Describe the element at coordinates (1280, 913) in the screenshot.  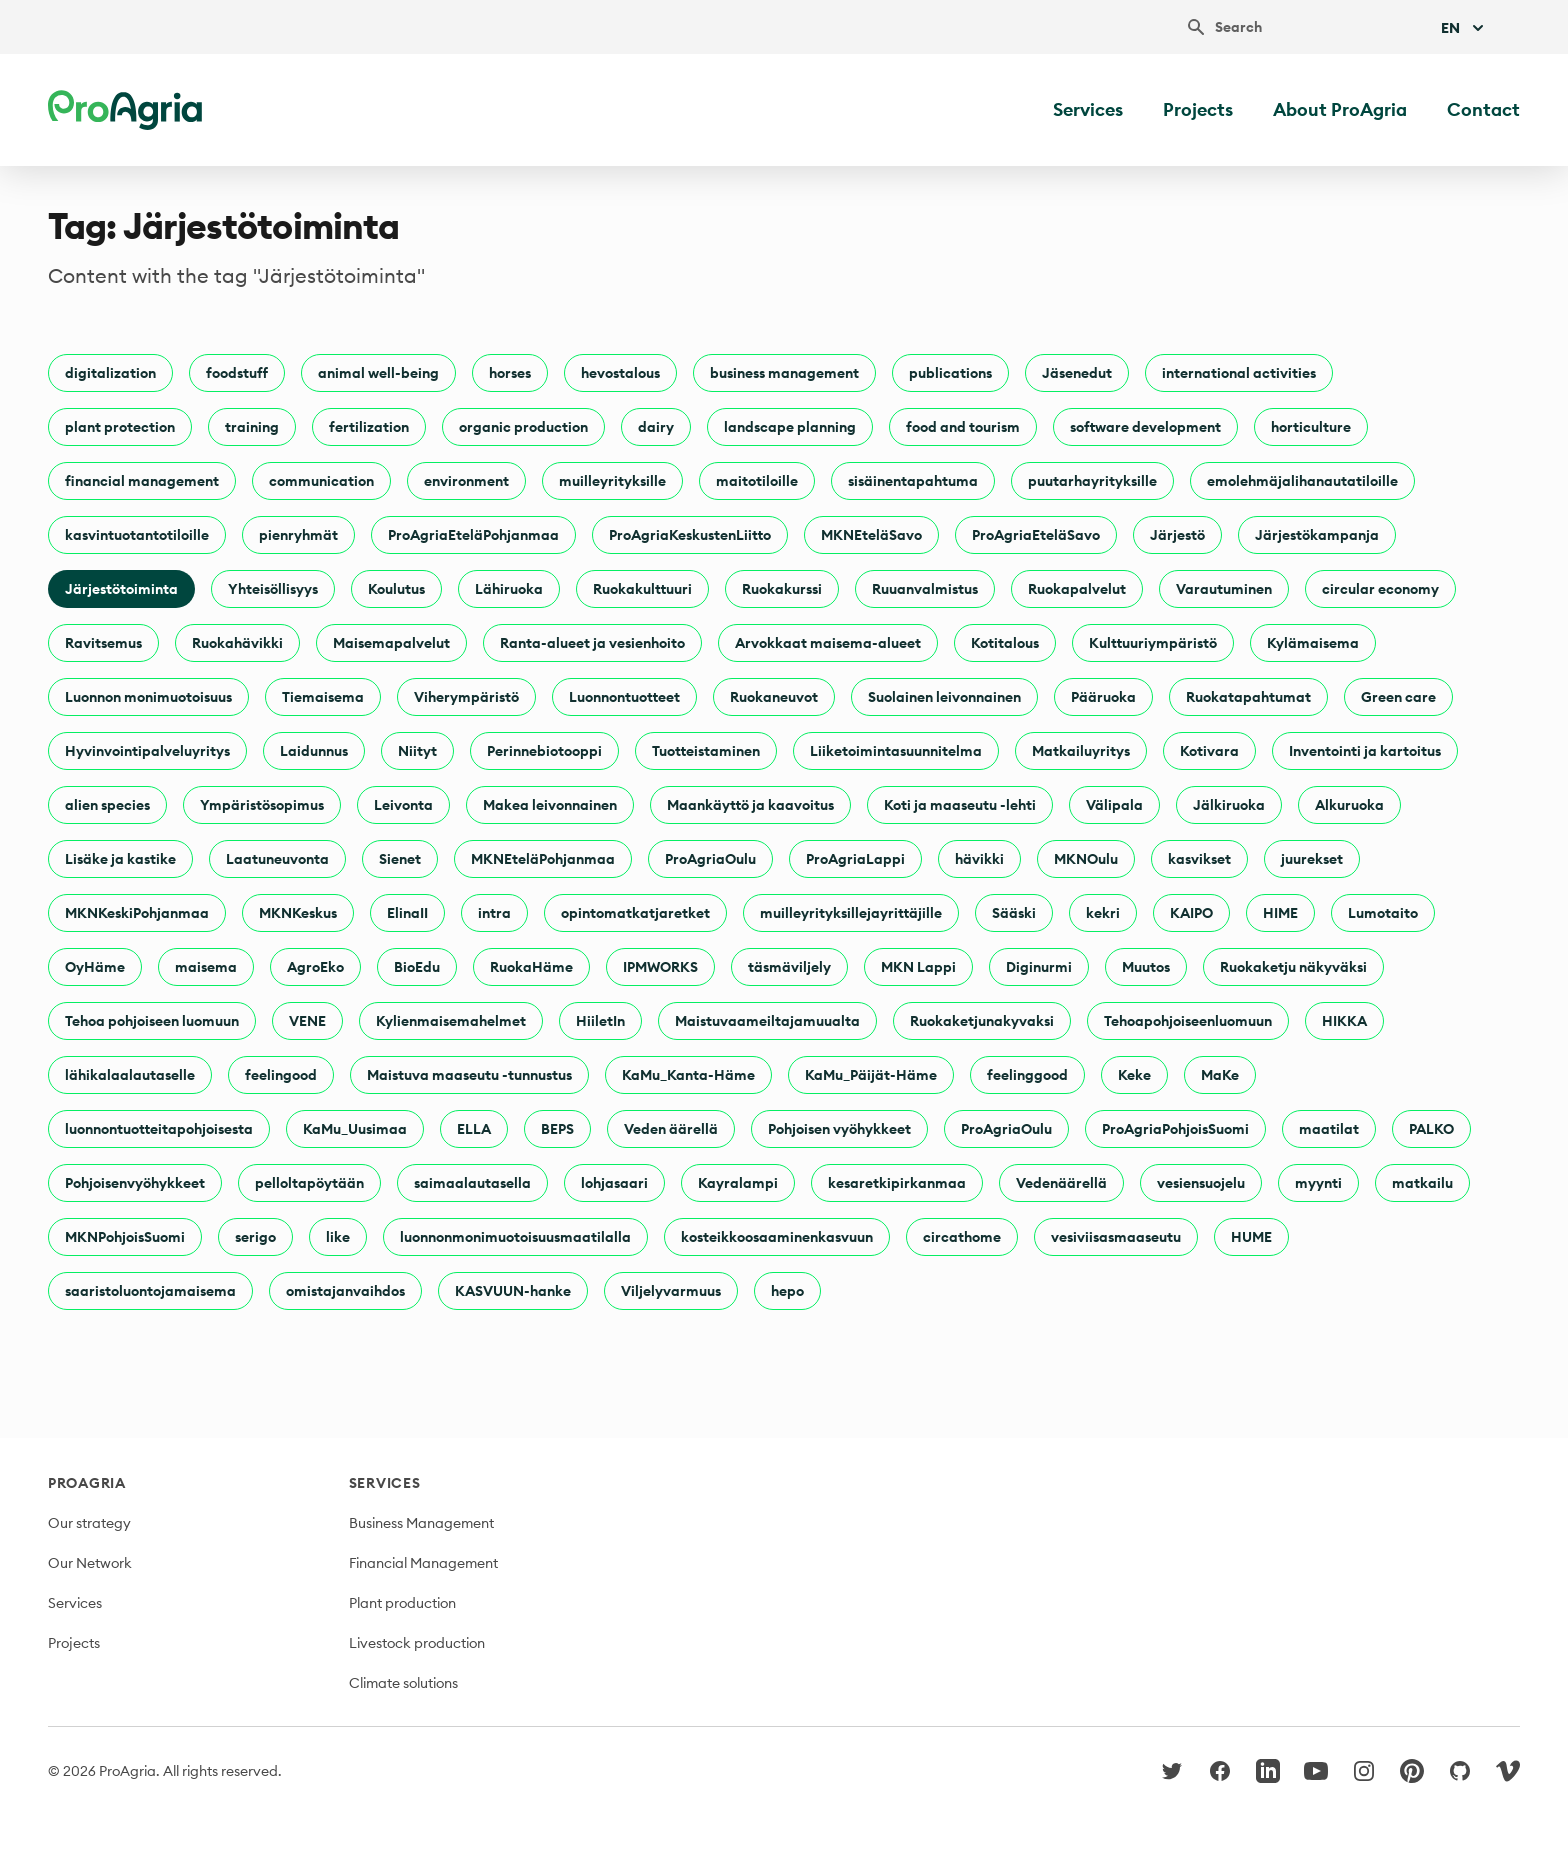
I see `HIME` at that location.